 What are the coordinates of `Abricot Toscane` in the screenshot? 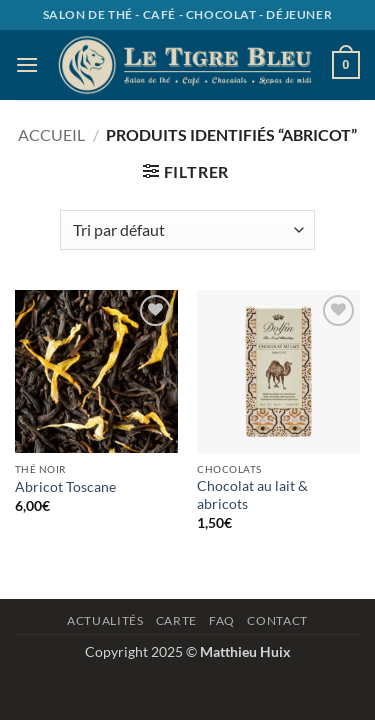 It's located at (65, 487).